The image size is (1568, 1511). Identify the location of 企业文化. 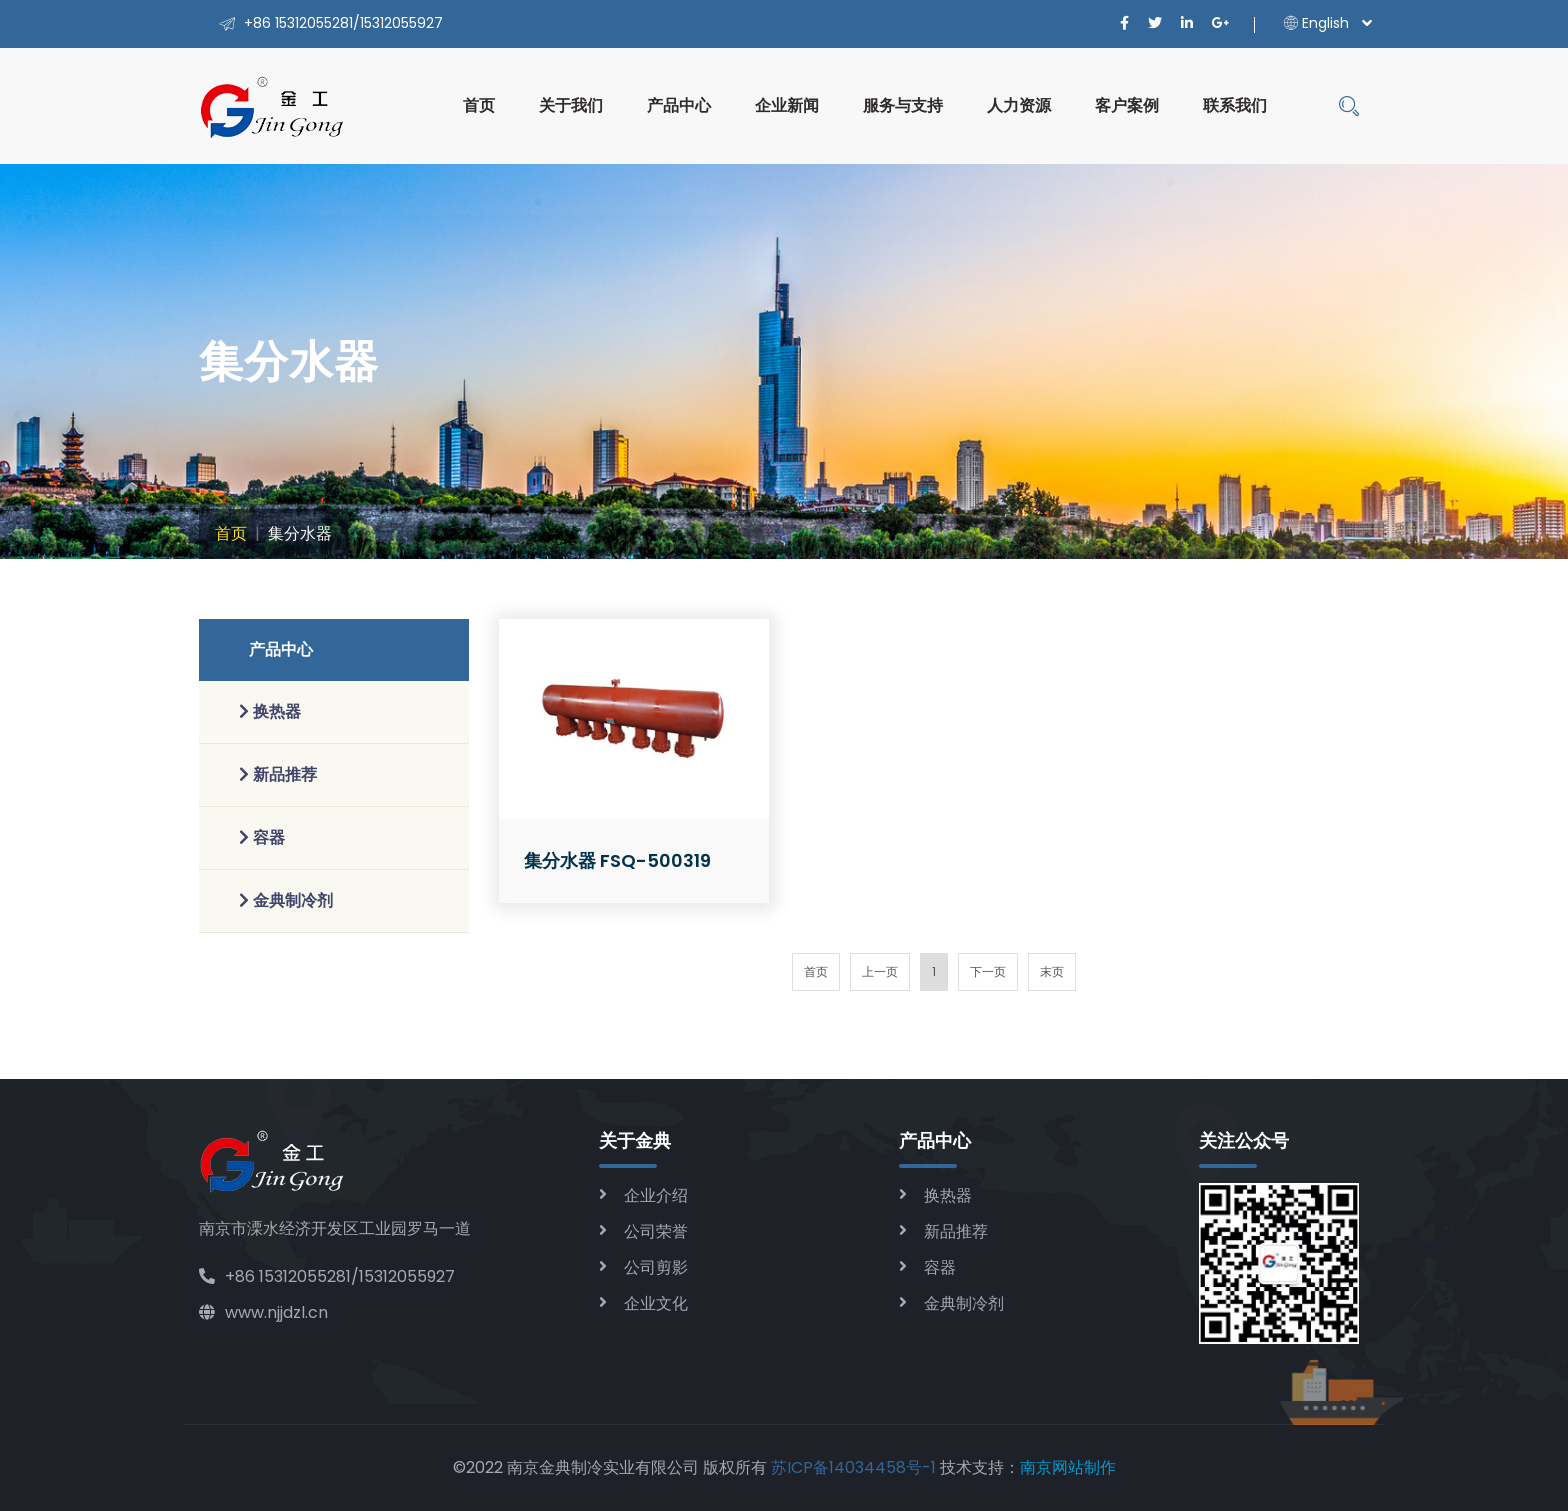
(656, 1303).